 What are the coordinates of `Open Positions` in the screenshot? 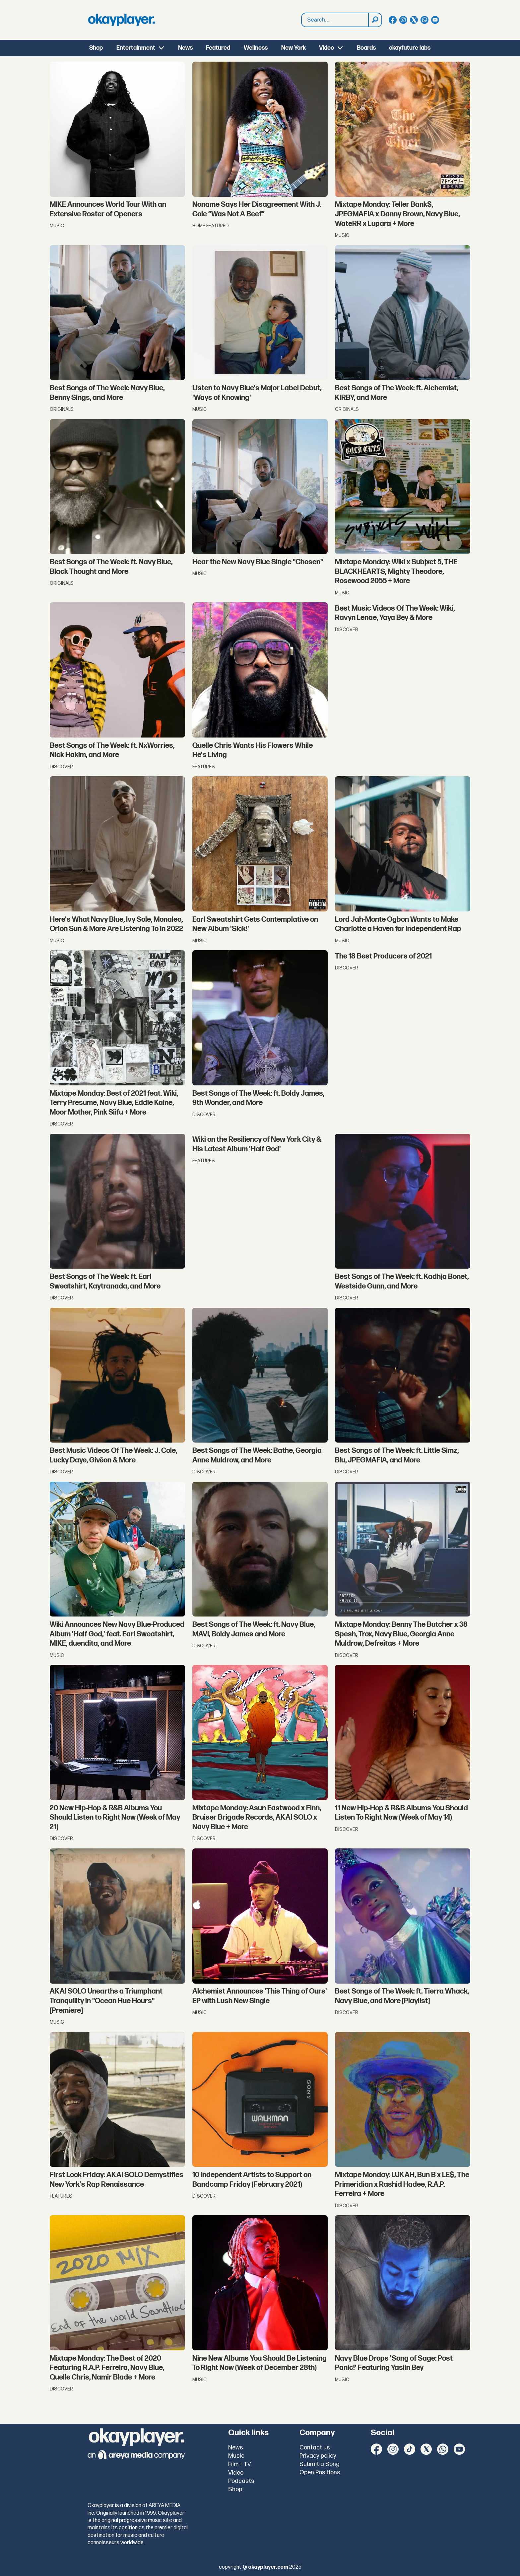 It's located at (319, 2472).